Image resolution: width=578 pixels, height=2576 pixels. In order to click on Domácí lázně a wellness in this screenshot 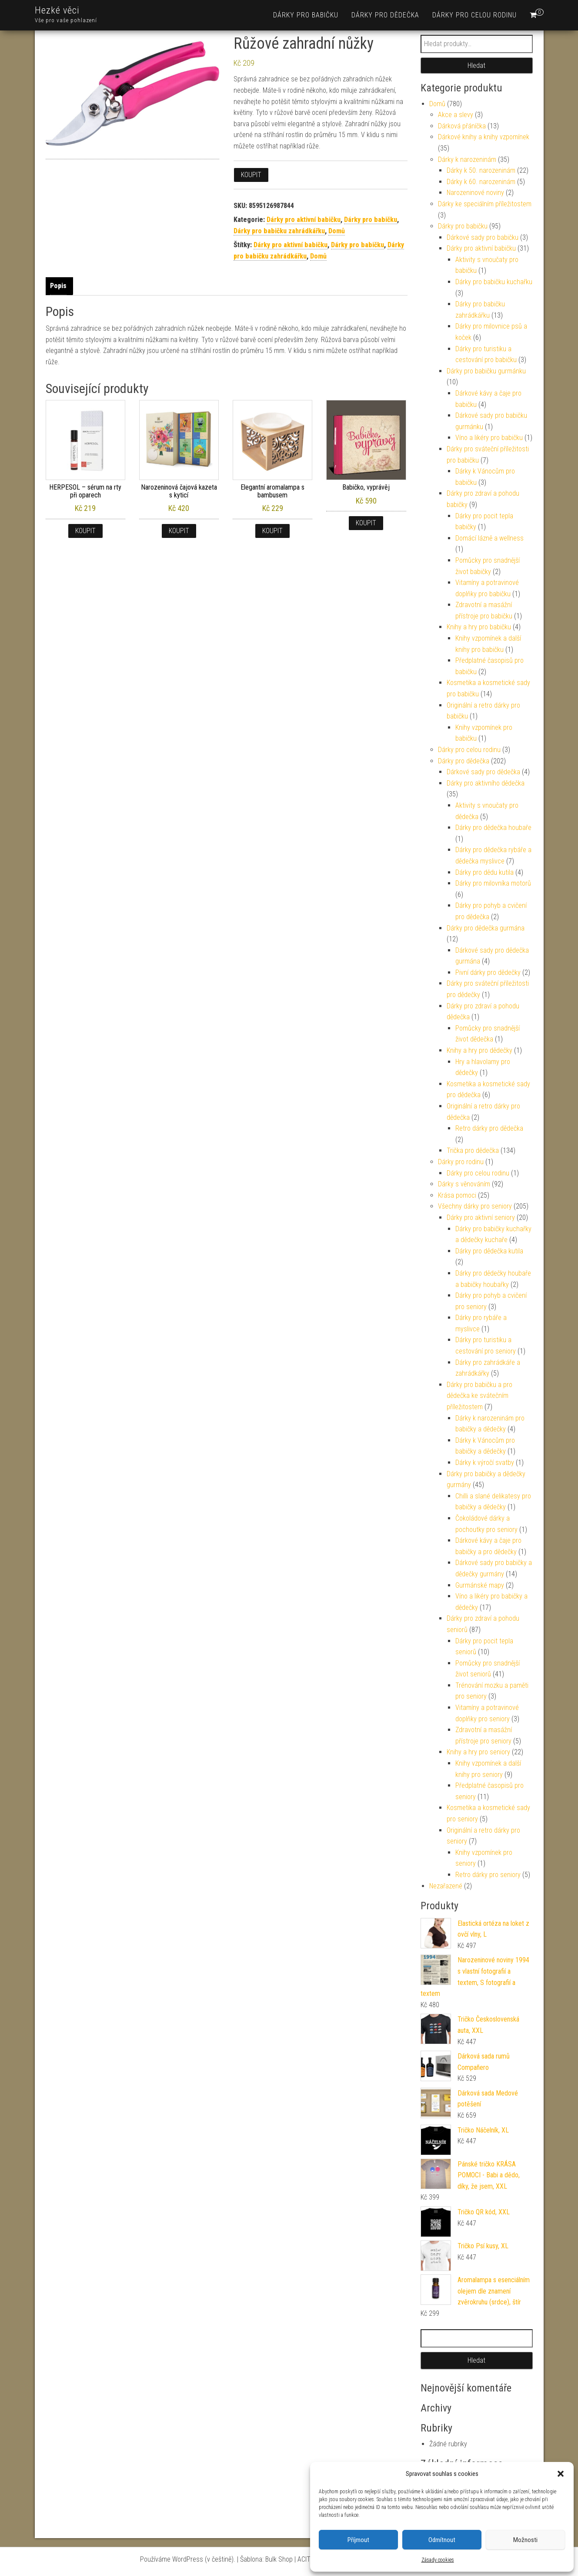, I will do `click(489, 538)`.